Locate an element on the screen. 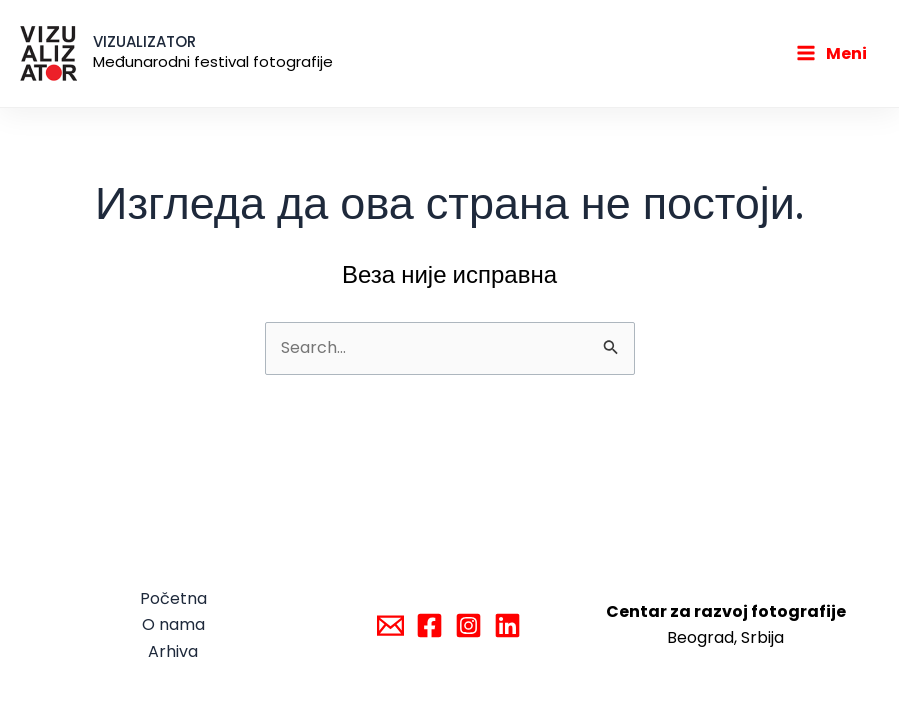 This screenshot has width=899, height=720. VIZUALIZATOR is located at coordinates (144, 41).